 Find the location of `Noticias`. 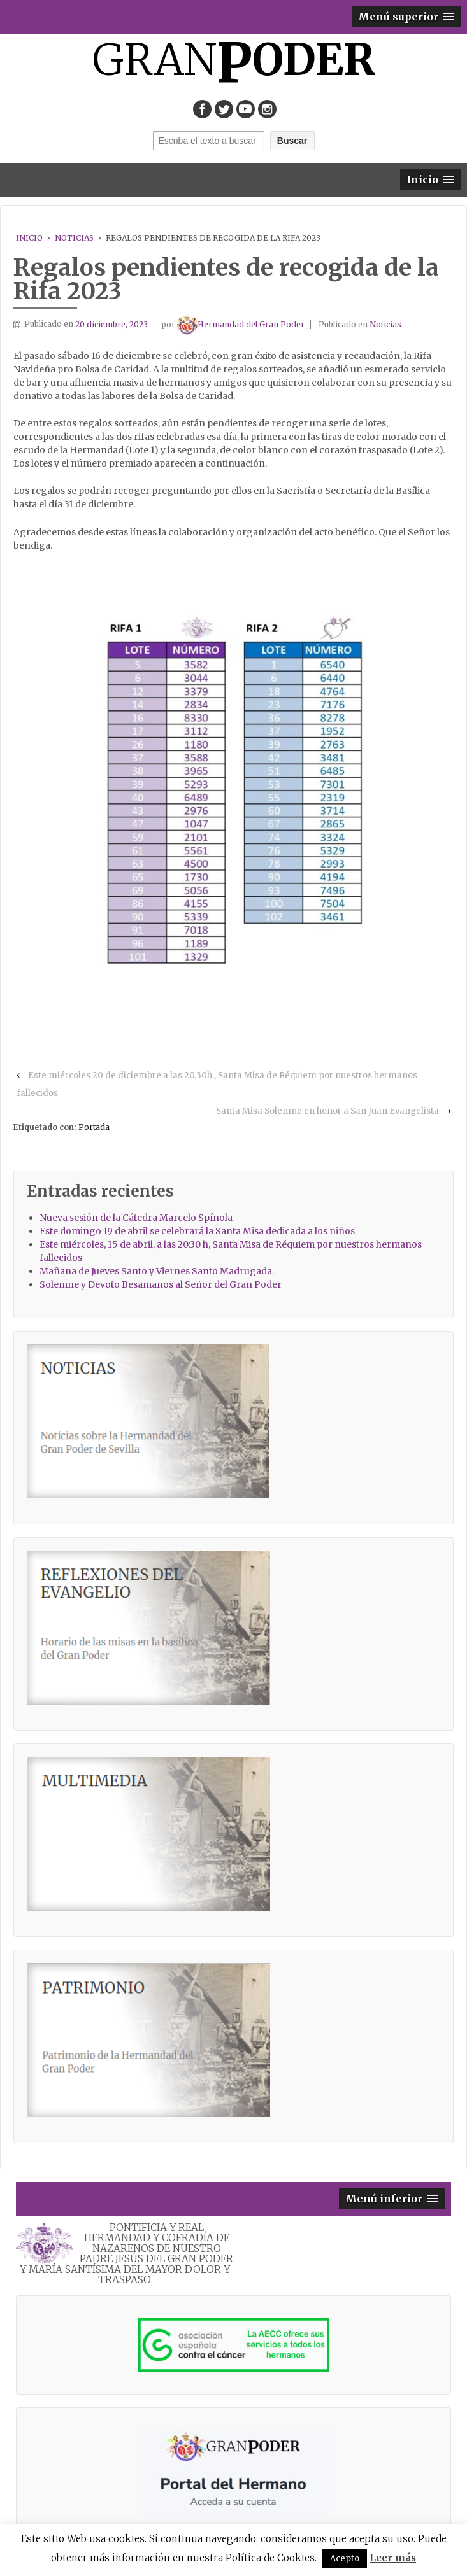

Noticias is located at coordinates (74, 238).